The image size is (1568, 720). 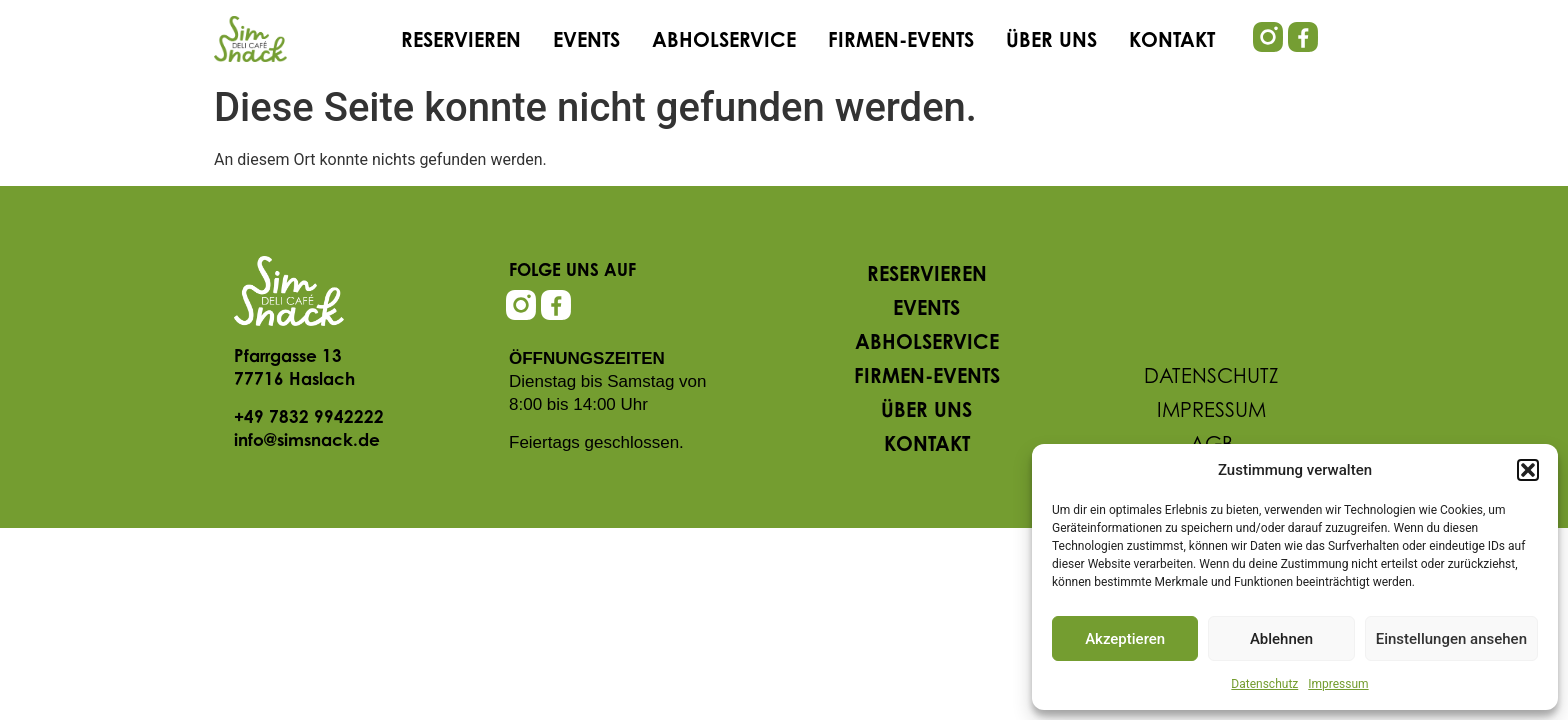 I want to click on Datenschutz, so click(x=1264, y=684).